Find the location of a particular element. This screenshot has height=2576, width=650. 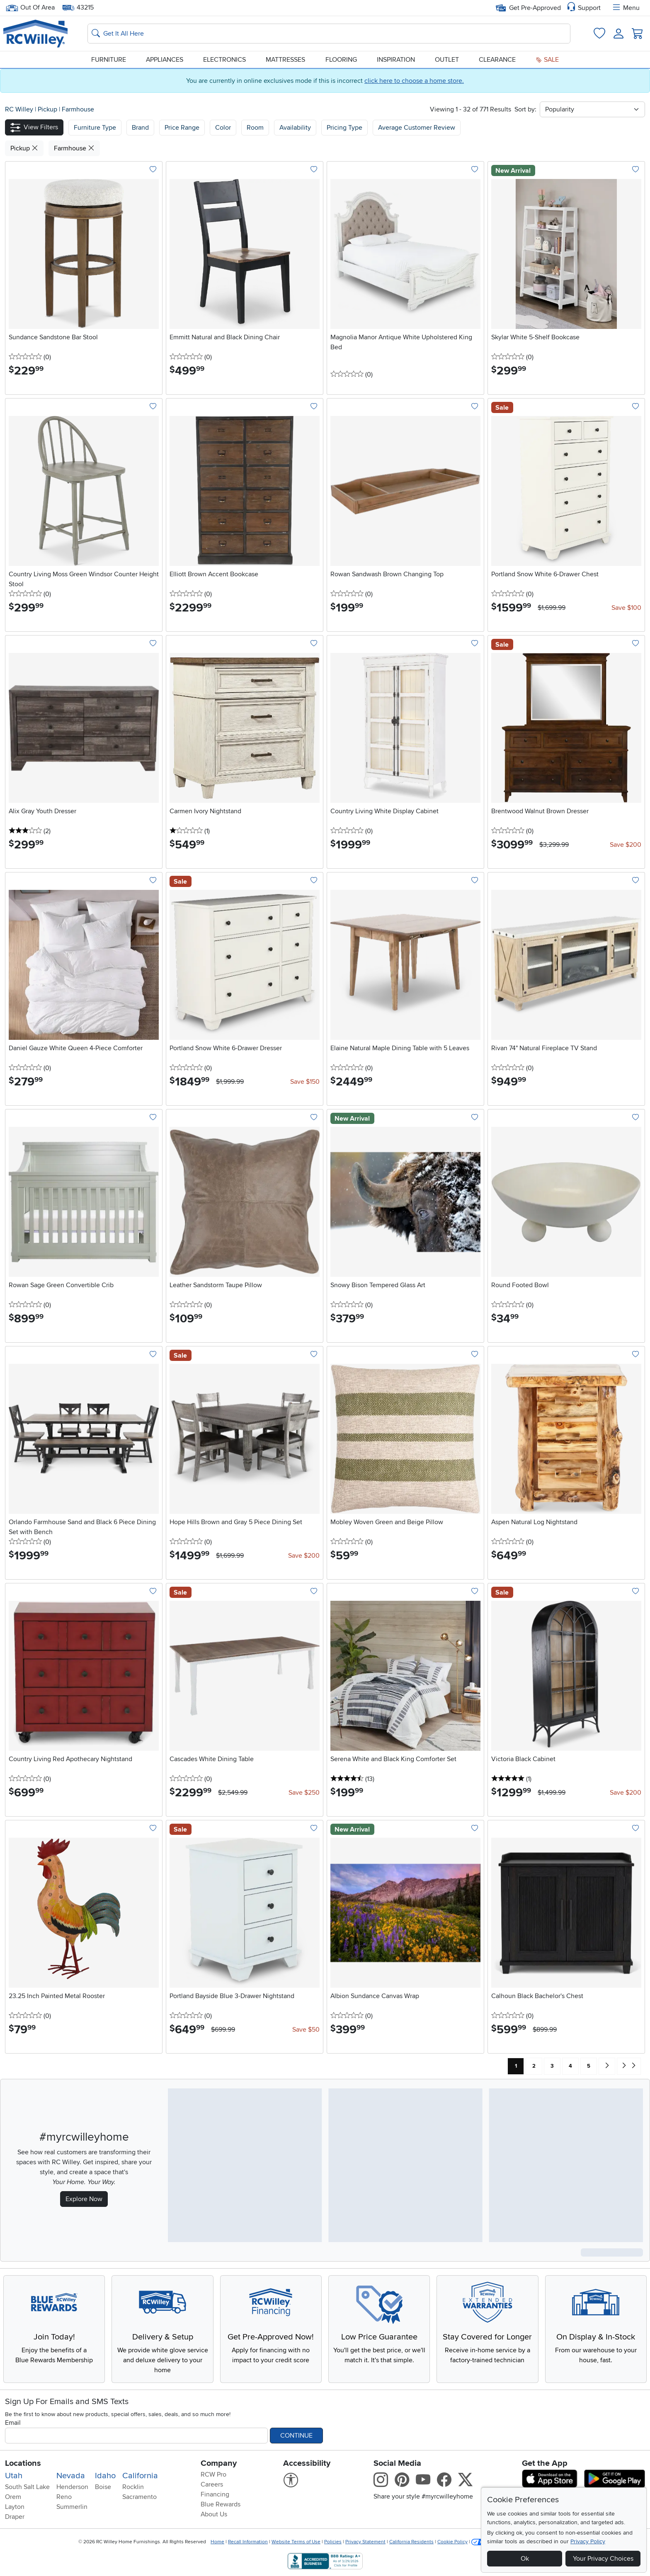

Boise is located at coordinates (103, 2487).